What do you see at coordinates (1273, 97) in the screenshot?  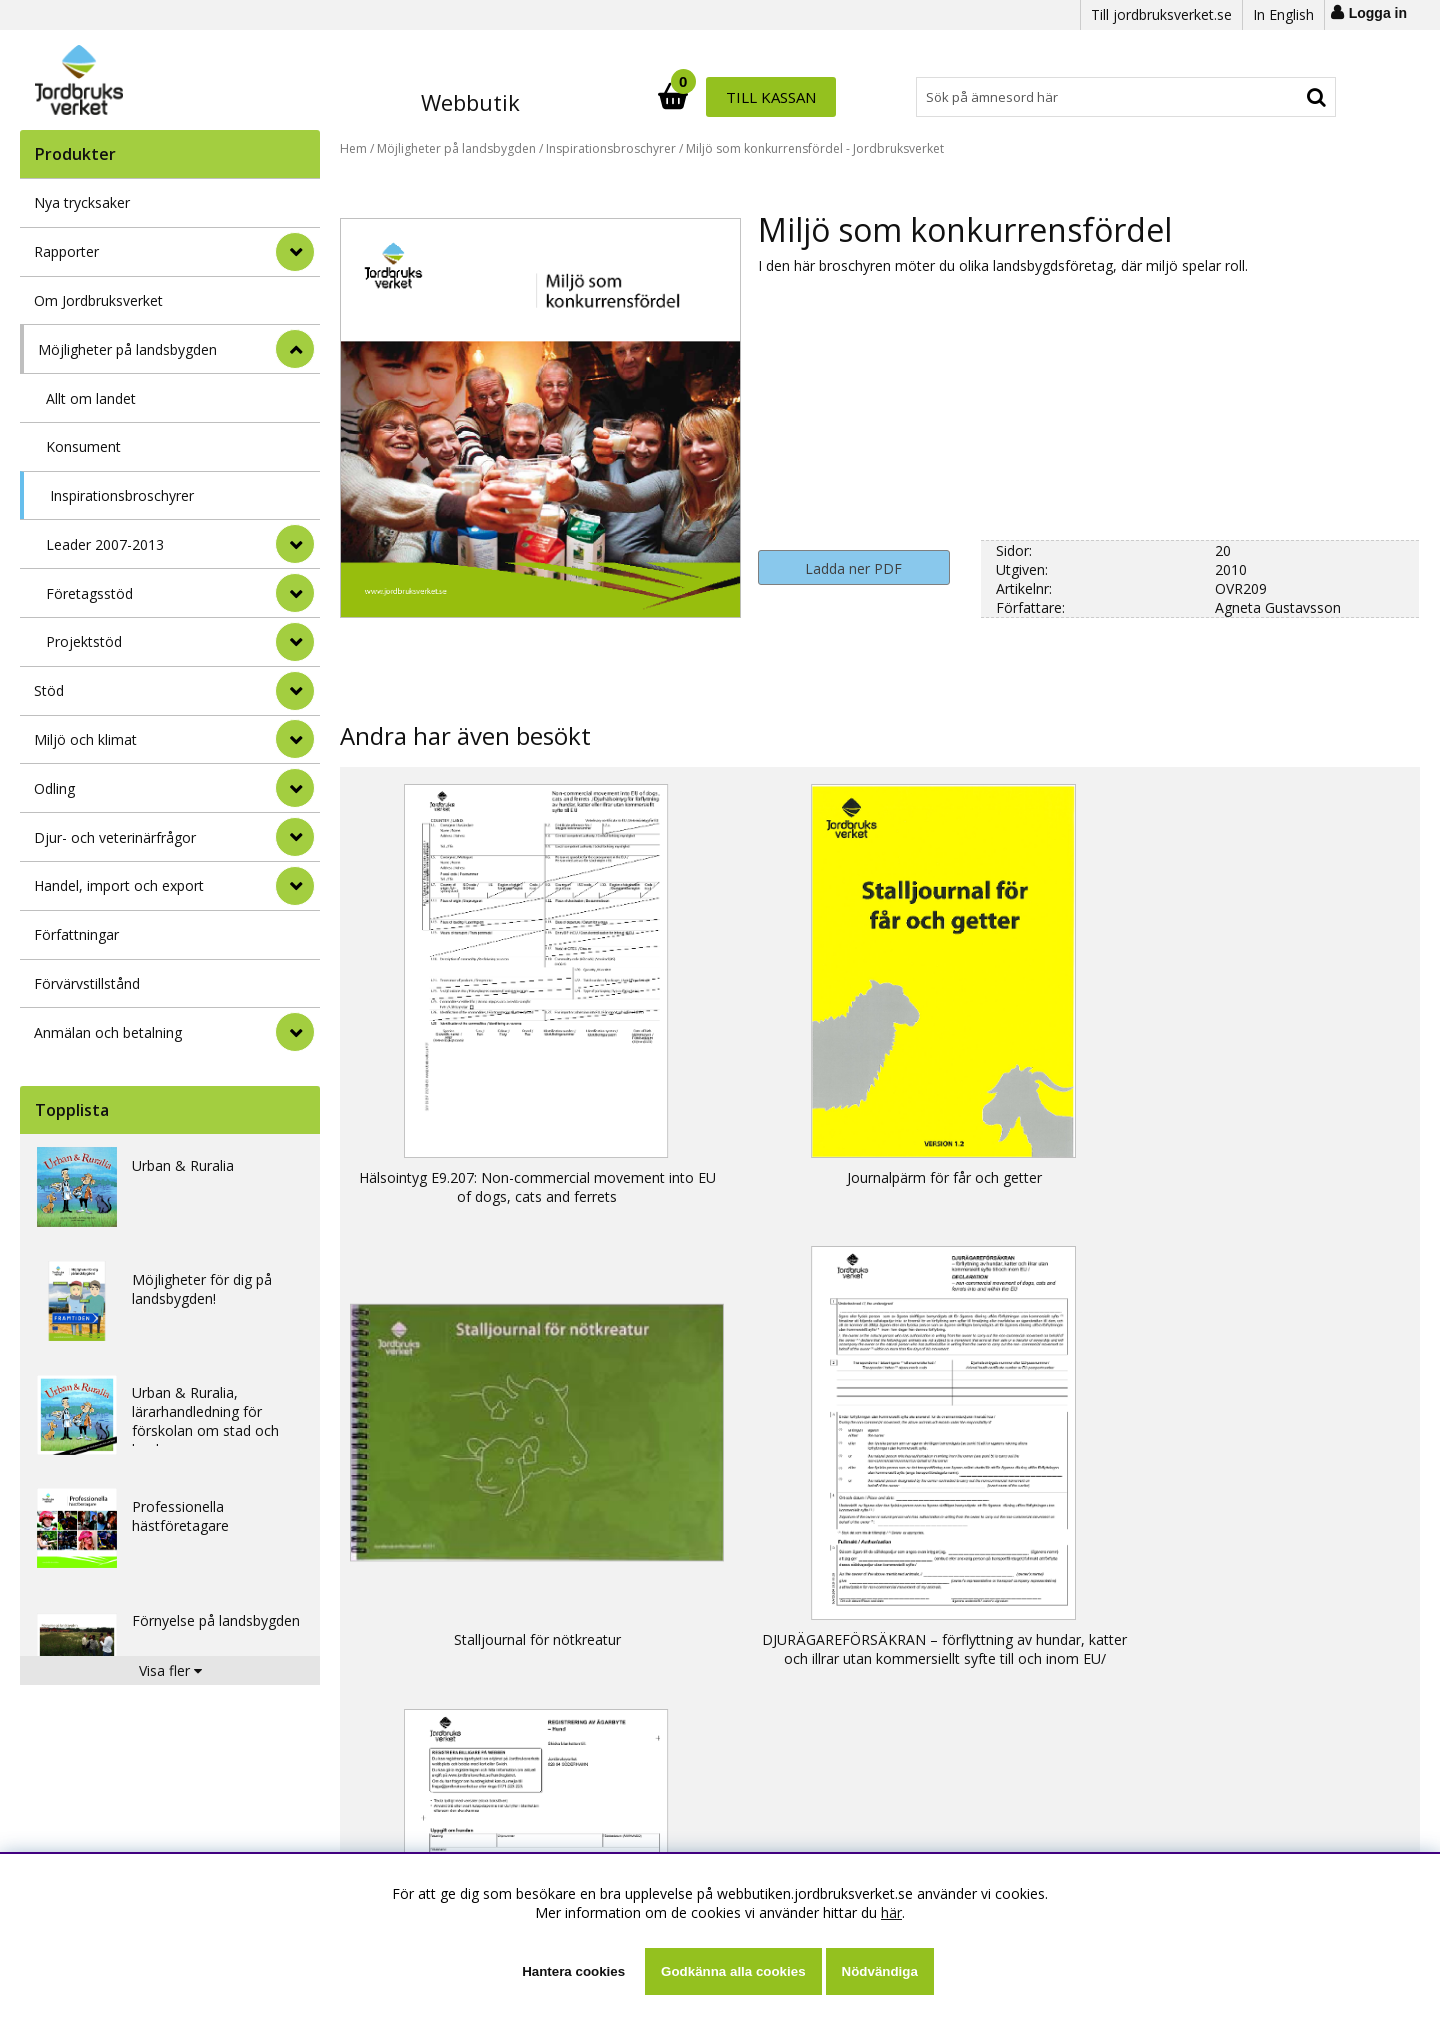 I see `Till kassan` at bounding box center [1273, 97].